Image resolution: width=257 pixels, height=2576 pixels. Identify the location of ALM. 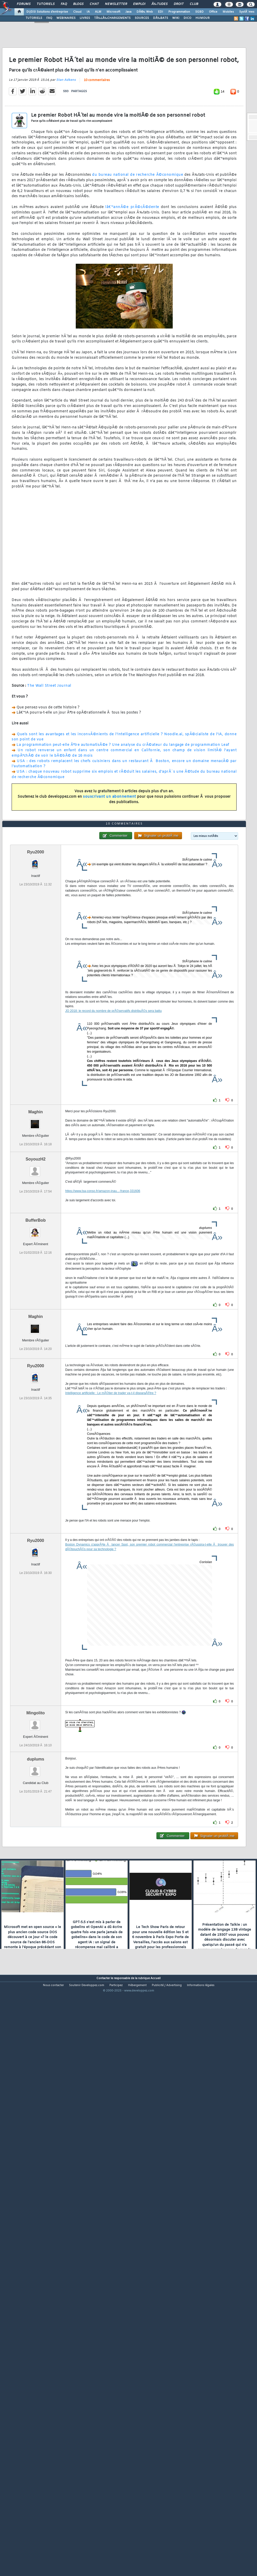
(98, 12).